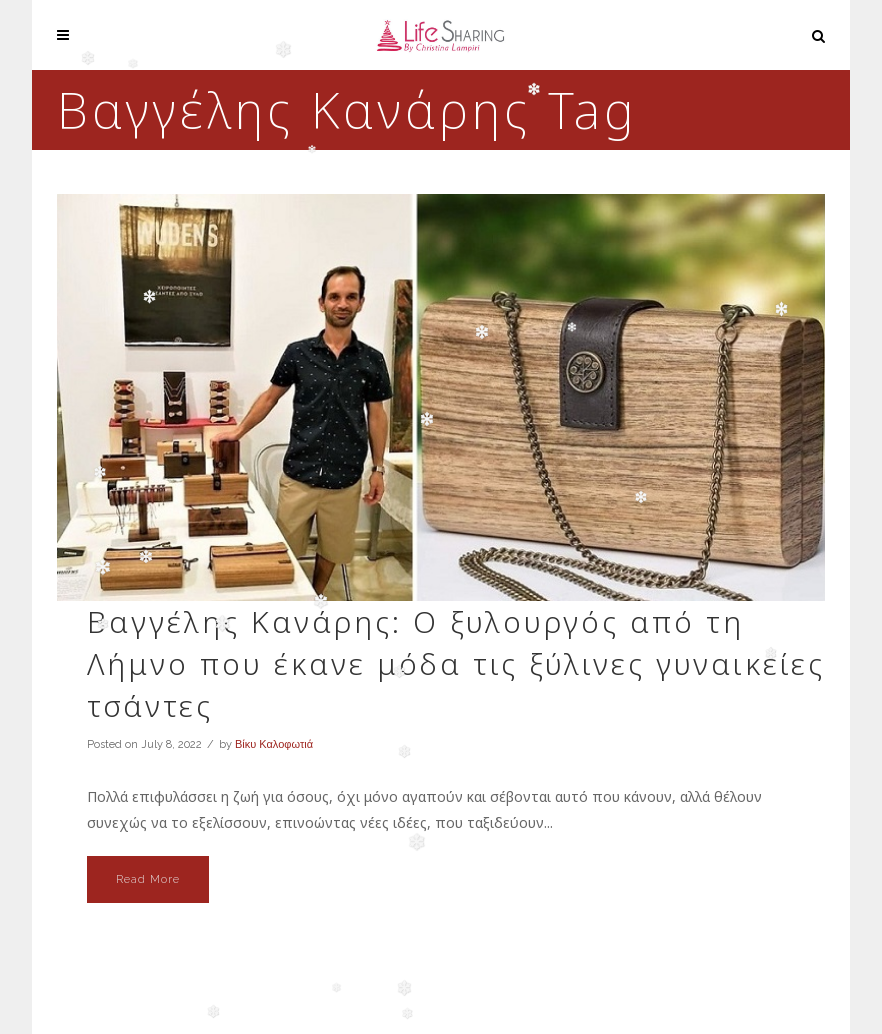  Describe the element at coordinates (456, 663) in the screenshot. I see `Βαγγέλης Κανάρης: Ο ξυλουργός από τη Λήμνο που έκανε μόδα τις ξύλινες γυναικείες τσάντες` at that location.